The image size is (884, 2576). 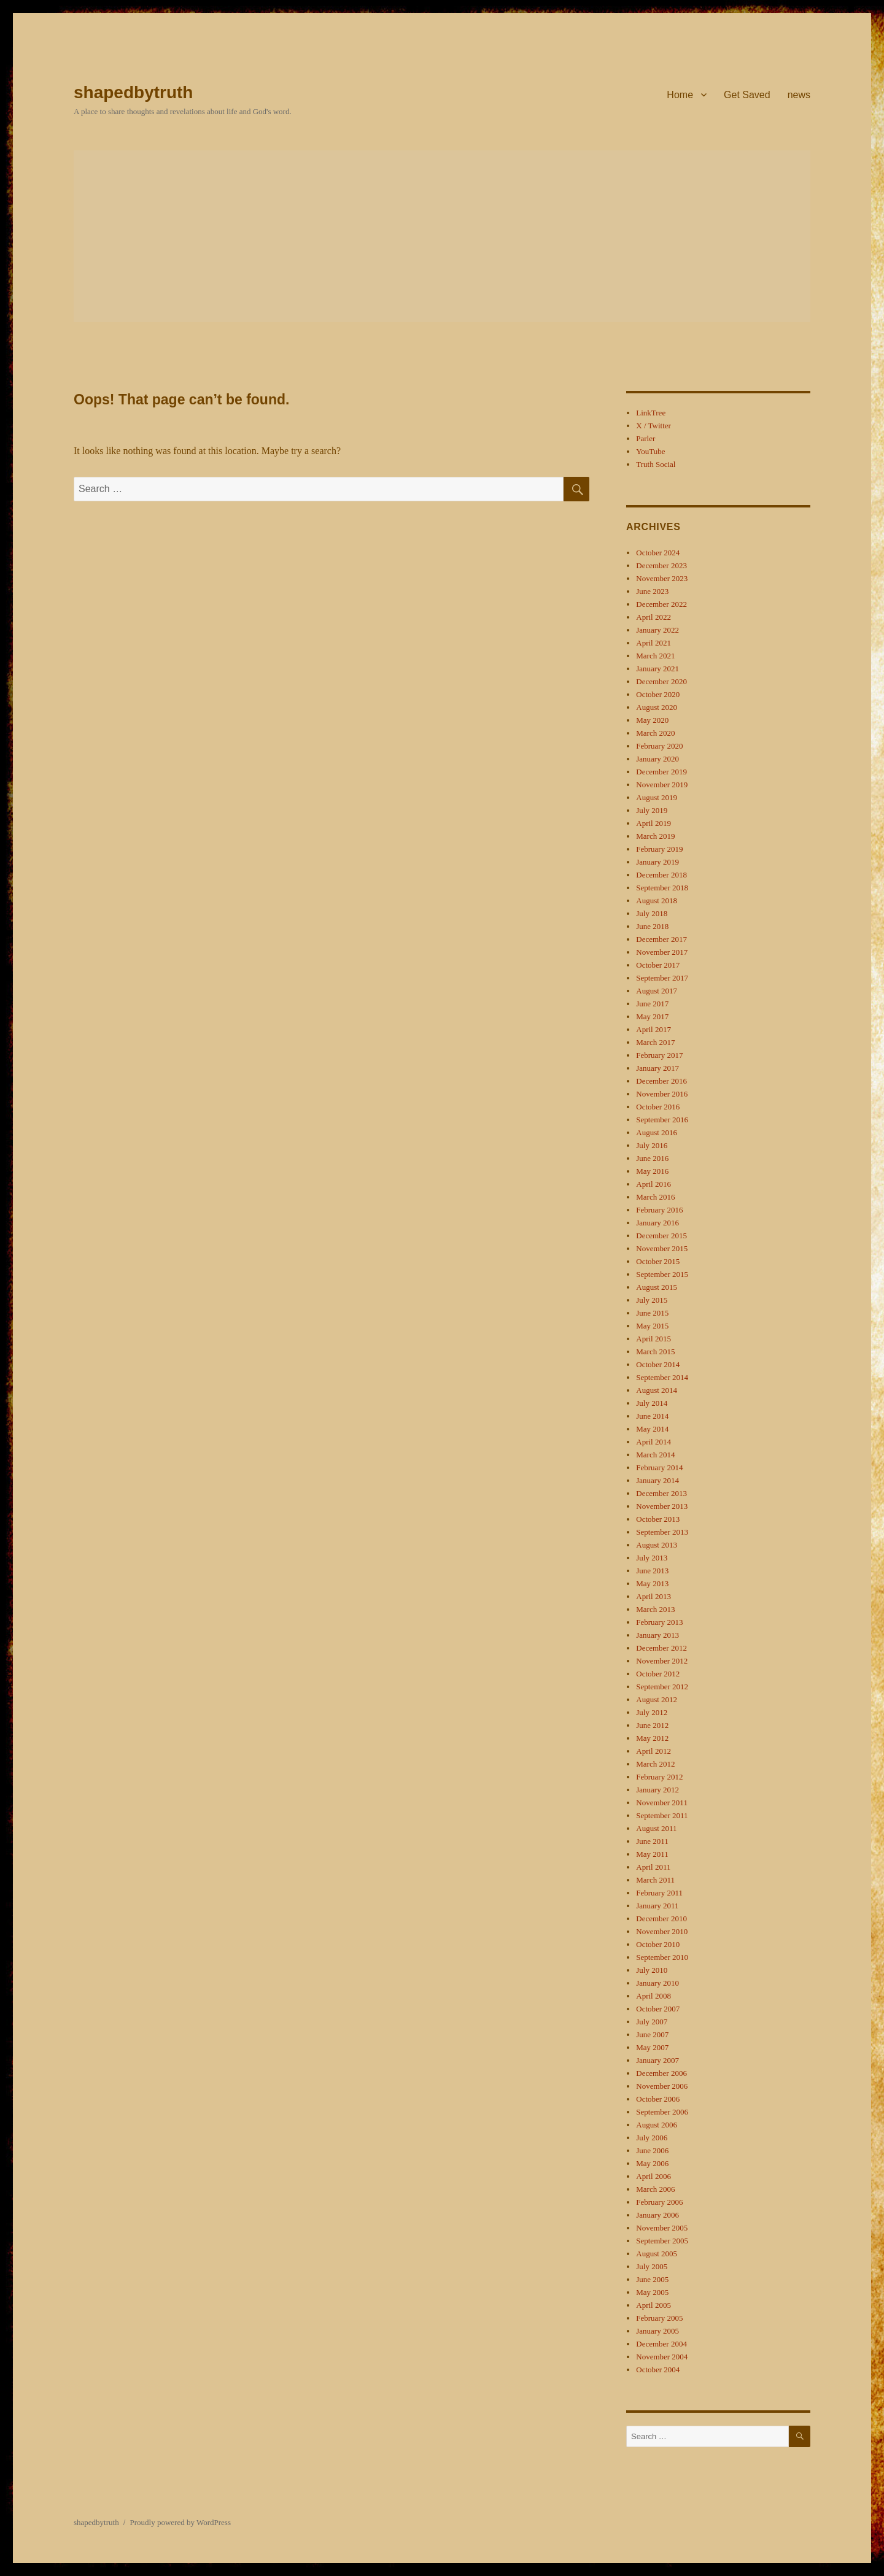 I want to click on July 2012, so click(x=651, y=1712).